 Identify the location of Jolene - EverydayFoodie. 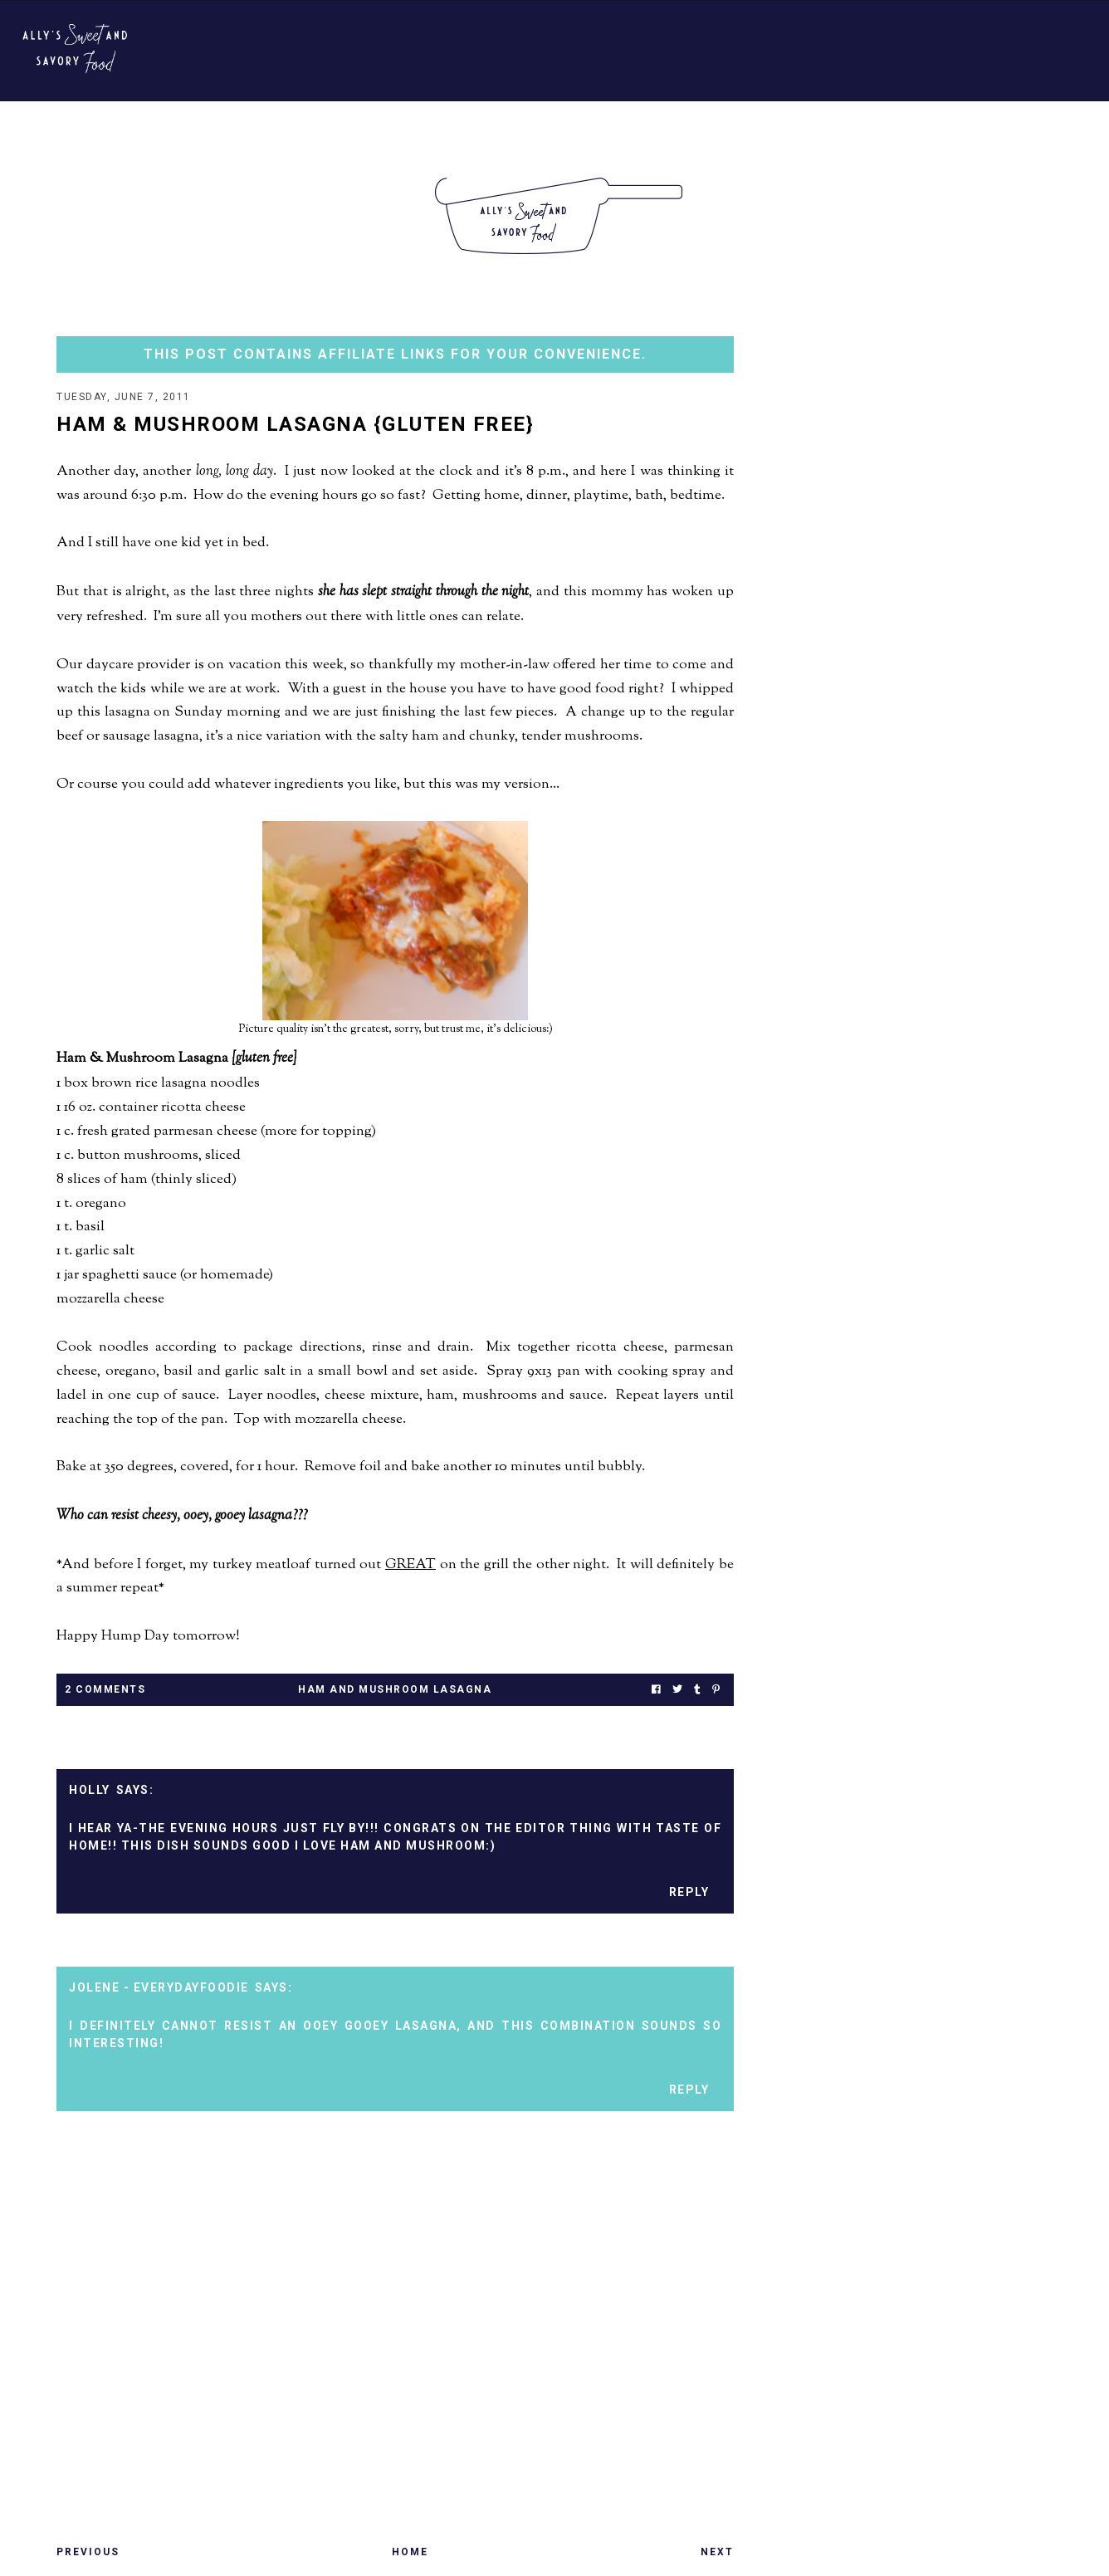
(159, 1987).